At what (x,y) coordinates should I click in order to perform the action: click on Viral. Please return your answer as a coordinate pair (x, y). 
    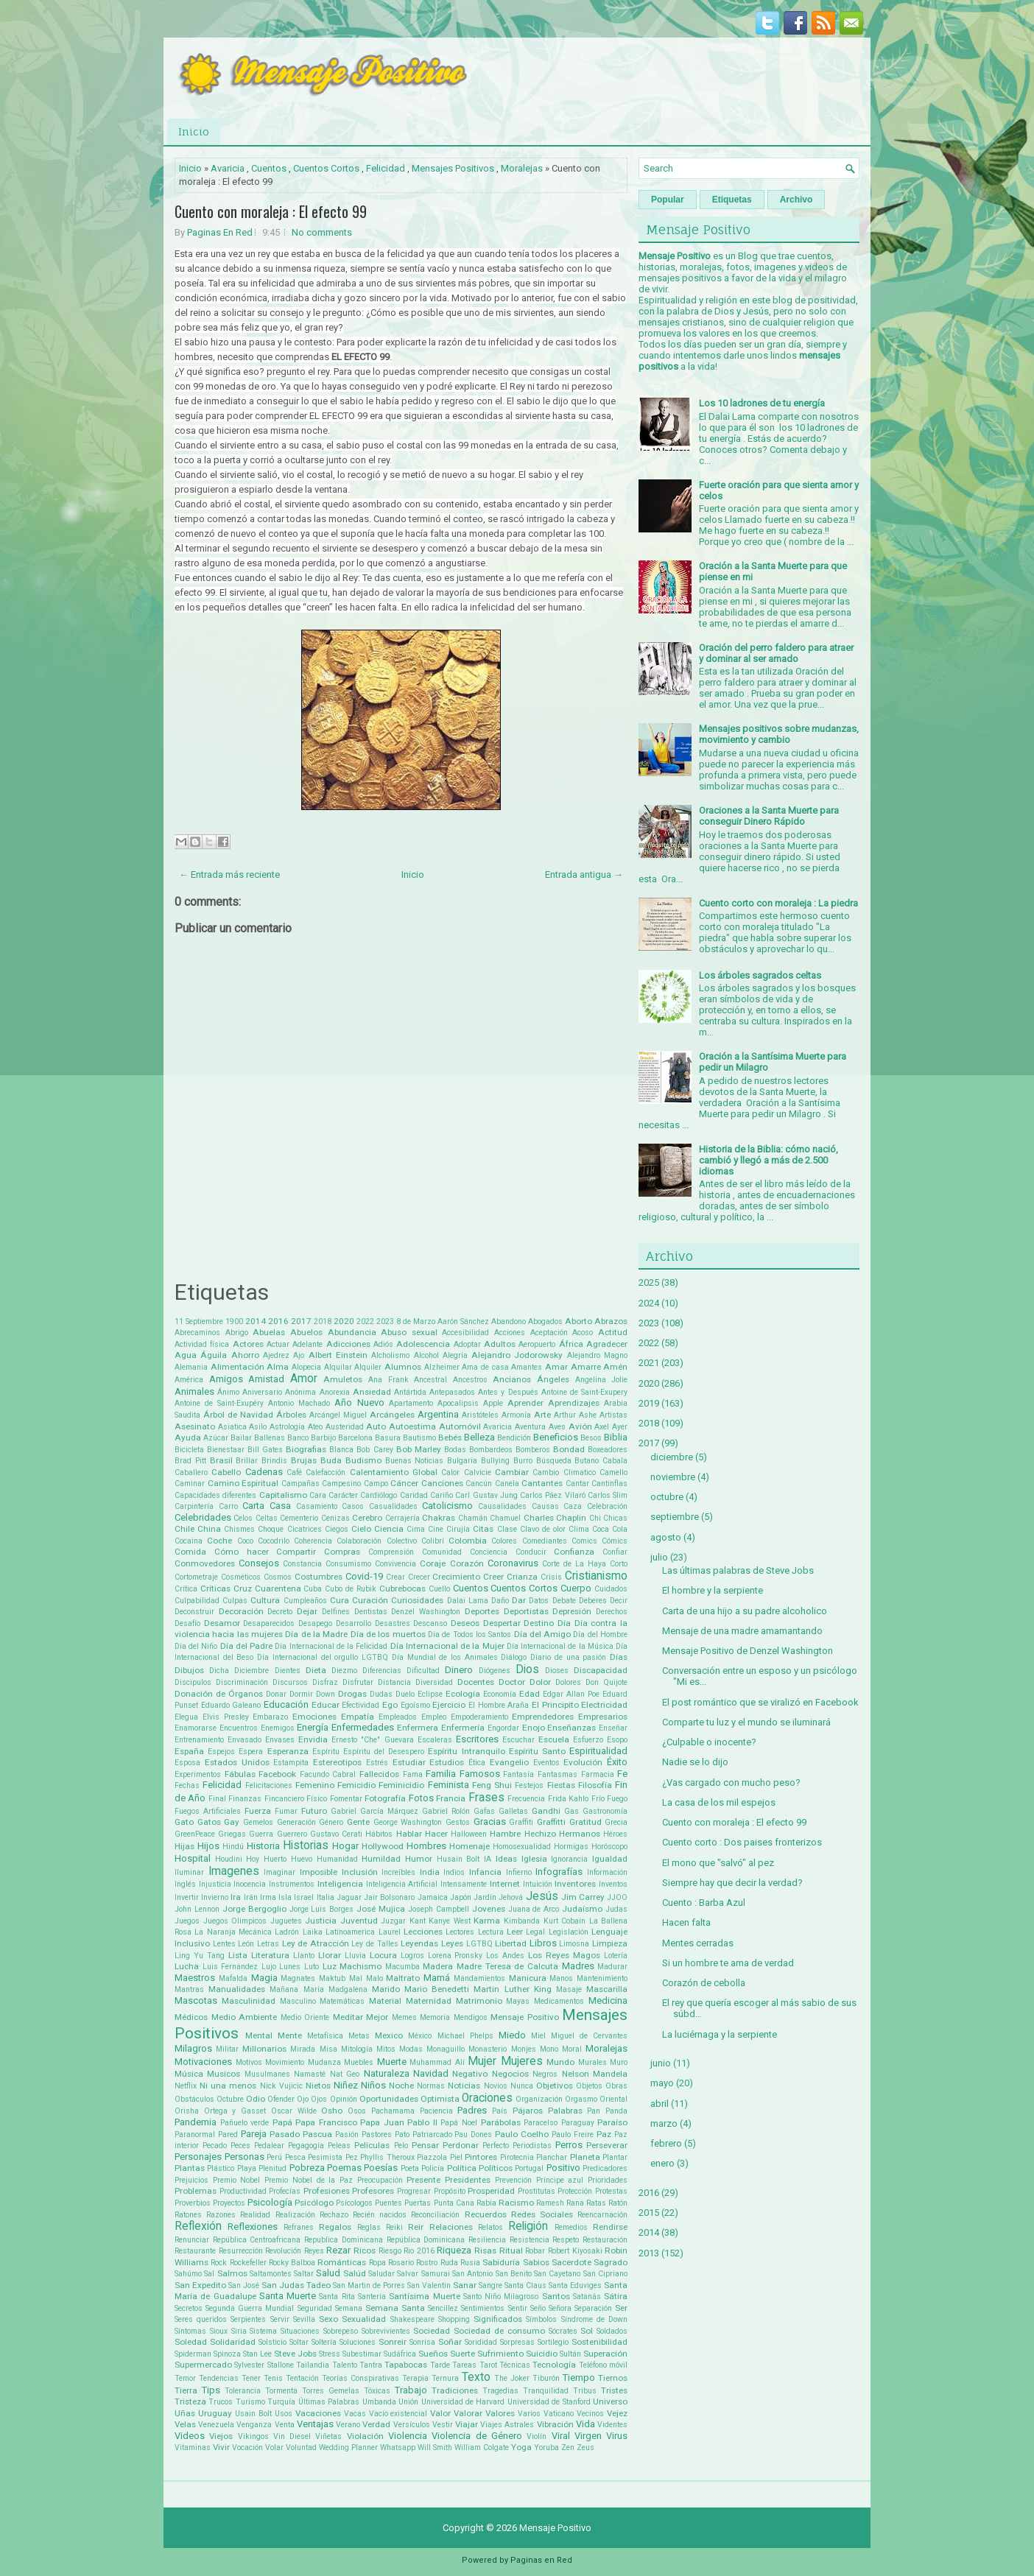
    Looking at the image, I should click on (561, 2435).